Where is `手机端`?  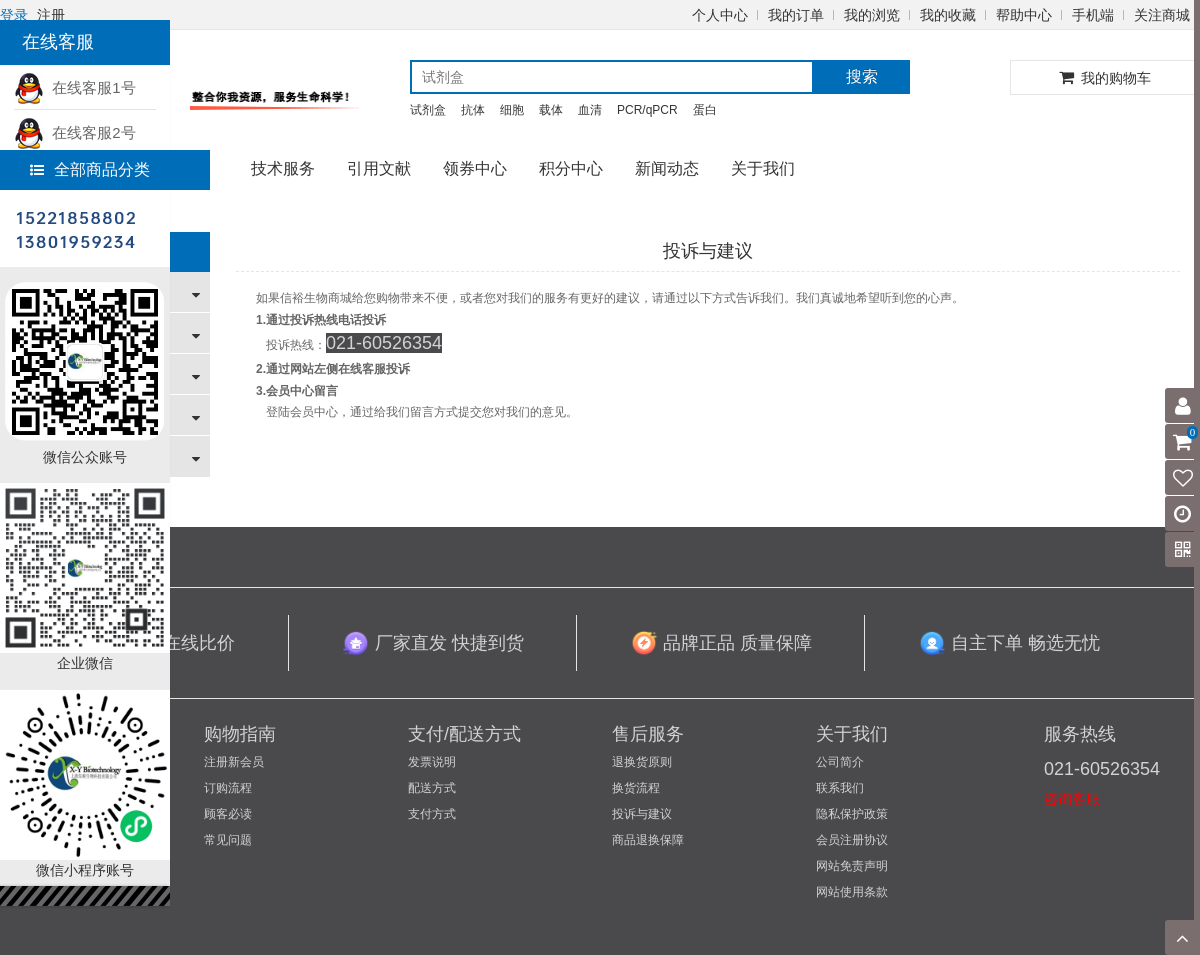 手机端 is located at coordinates (1093, 15).